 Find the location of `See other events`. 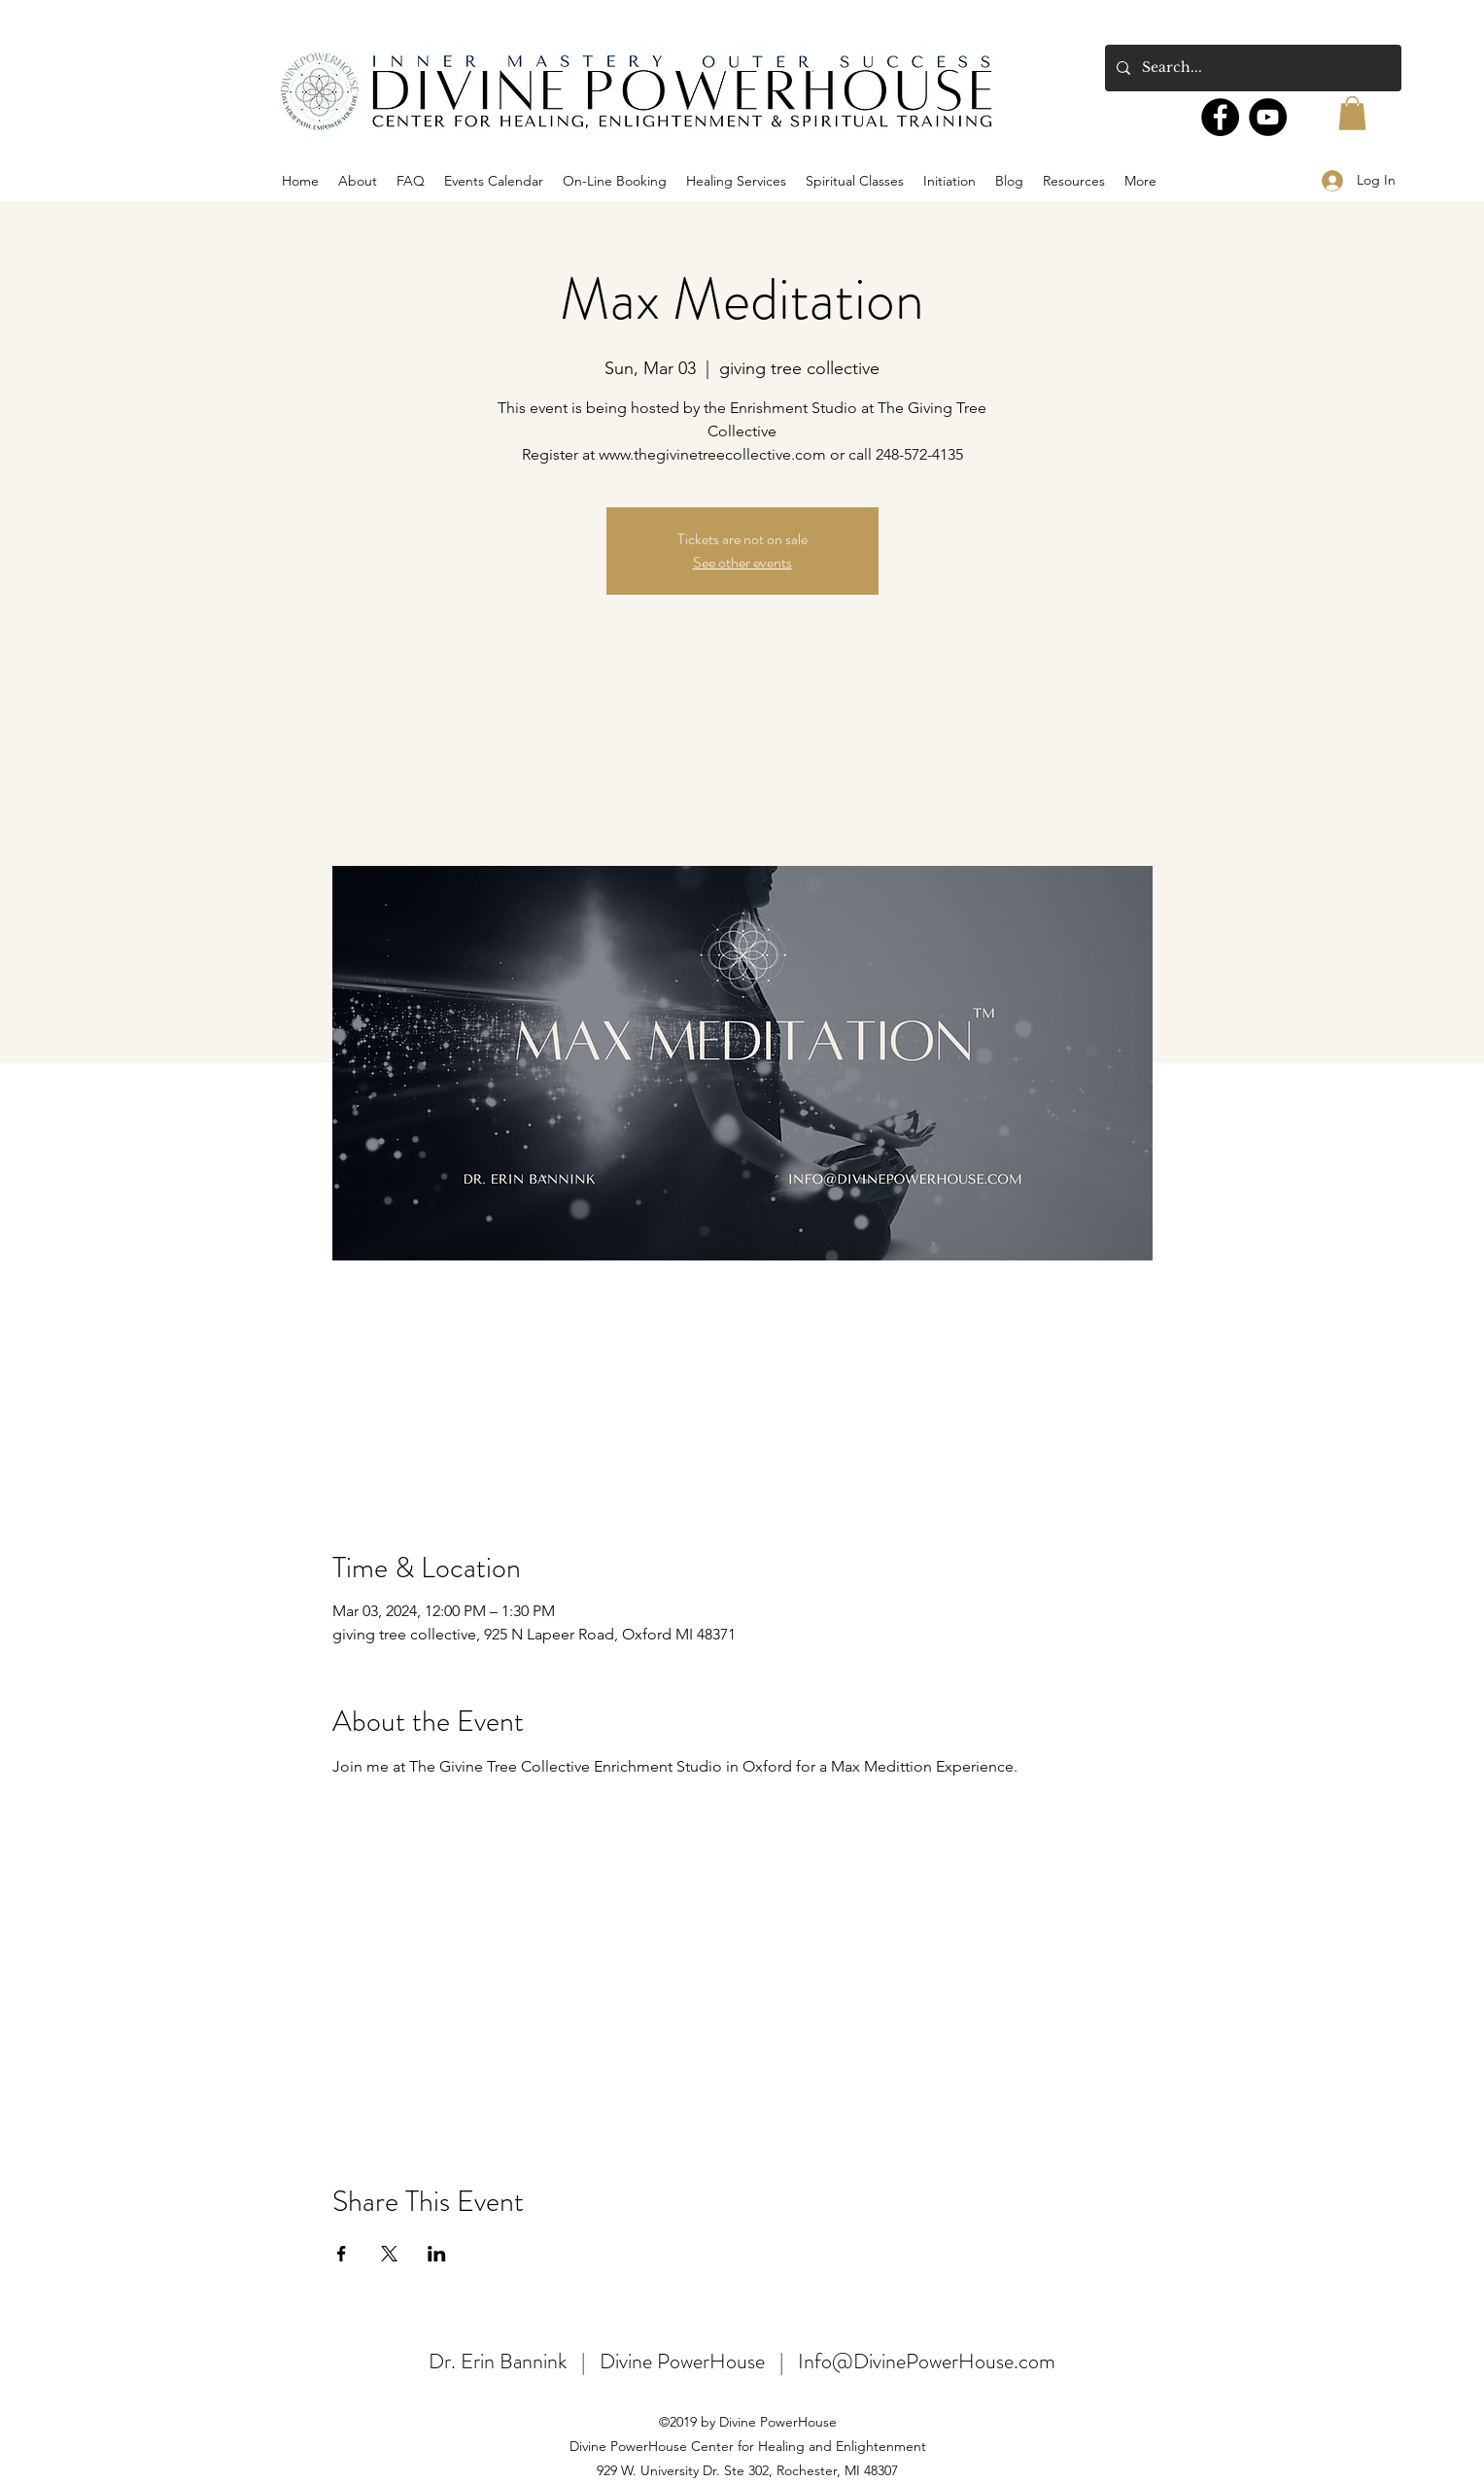

See other events is located at coordinates (742, 562).